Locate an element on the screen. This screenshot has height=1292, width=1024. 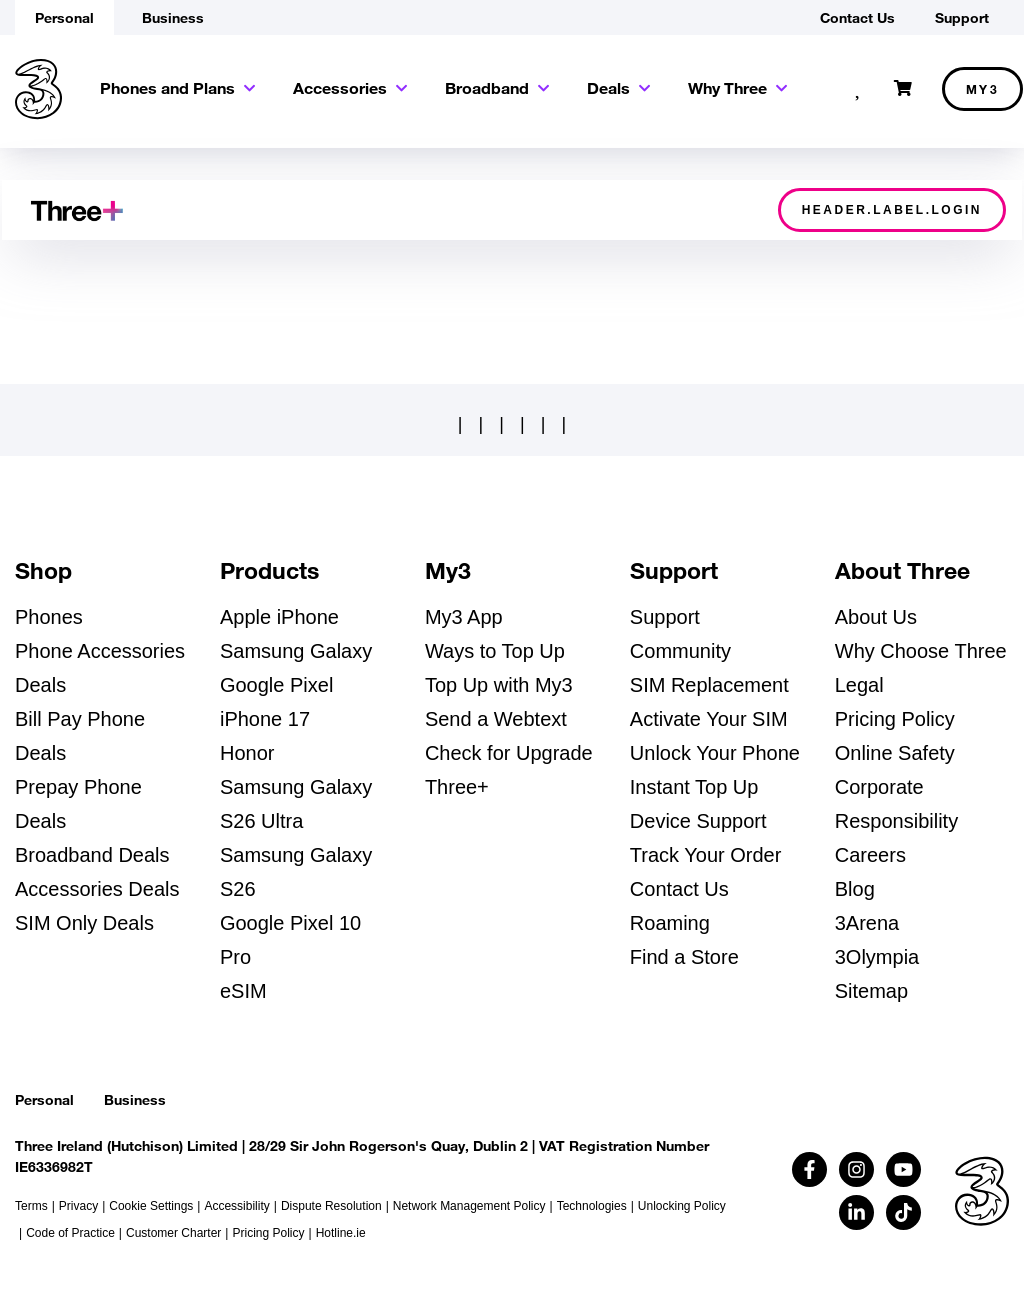
Personal is located at coordinates (44, 1099).